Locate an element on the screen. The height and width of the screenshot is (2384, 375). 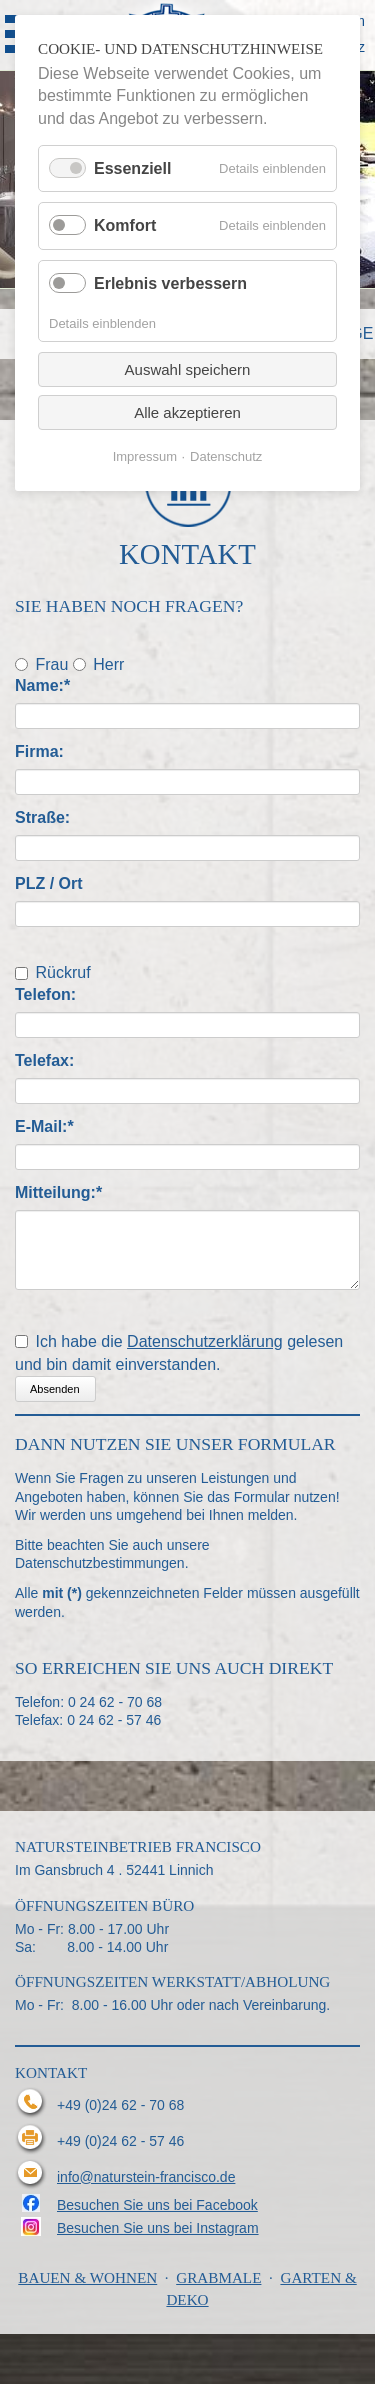
Telefon: is located at coordinates (45, 994).